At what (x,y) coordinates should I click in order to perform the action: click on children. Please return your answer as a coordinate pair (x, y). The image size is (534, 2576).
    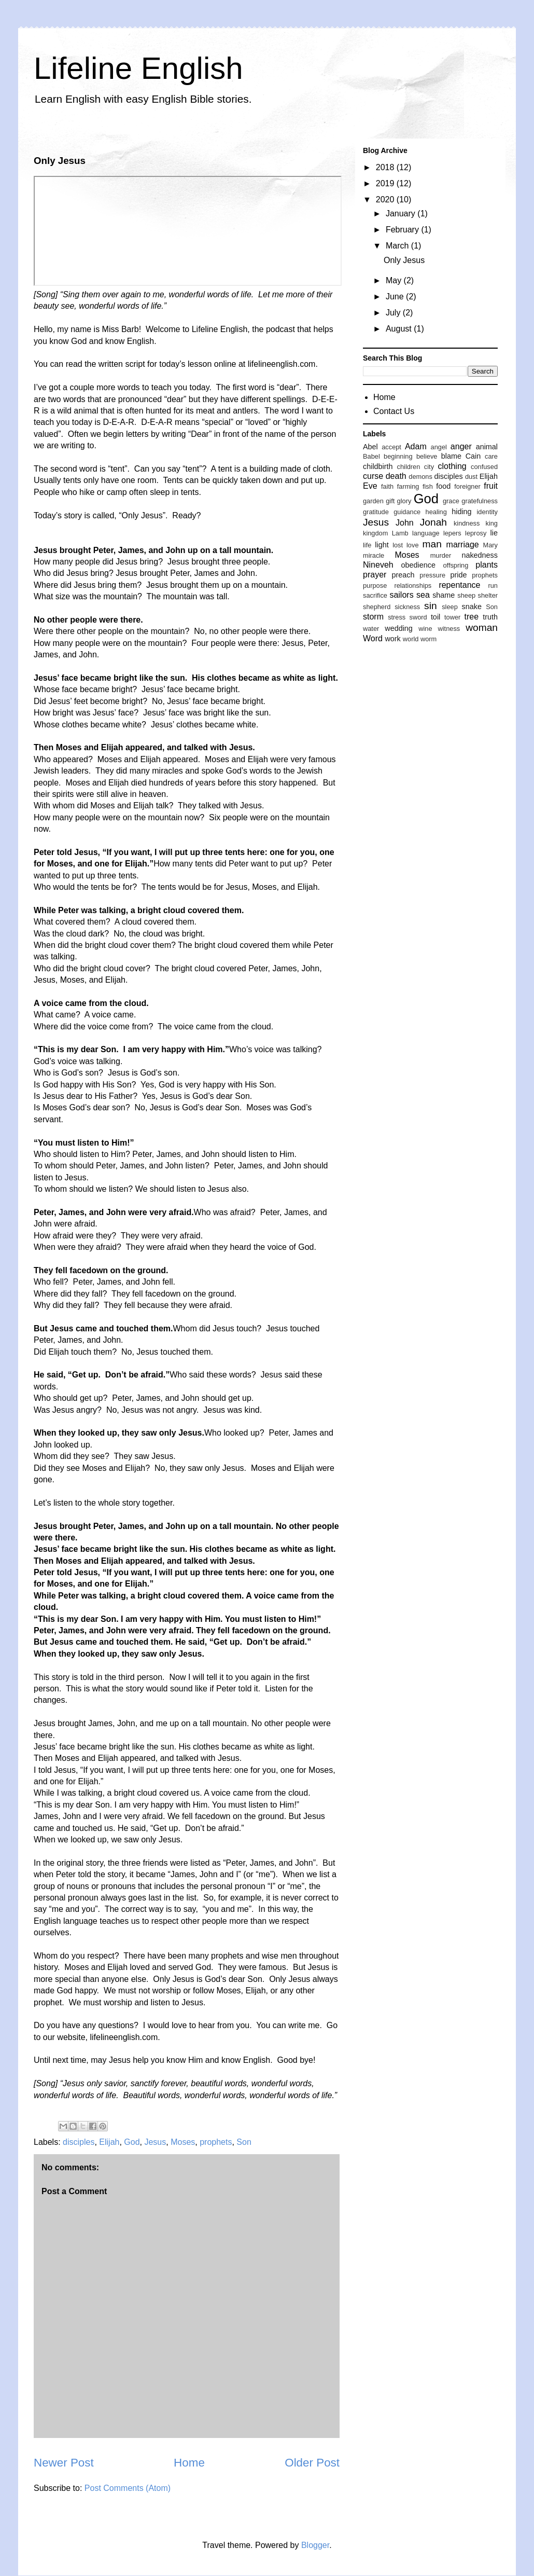
    Looking at the image, I should click on (408, 467).